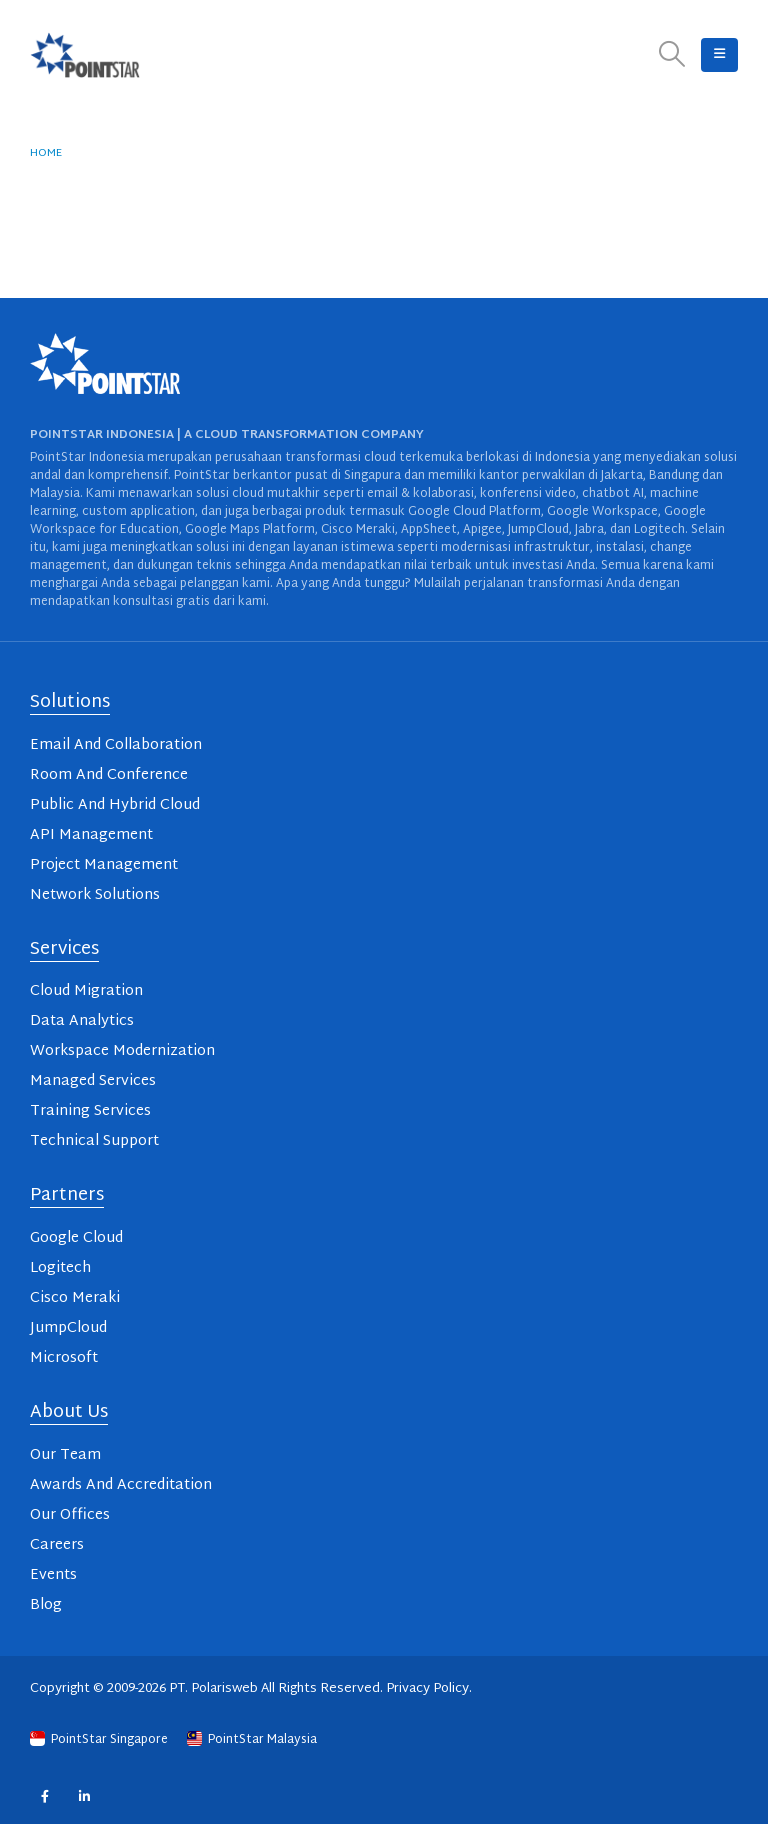  What do you see at coordinates (86, 991) in the screenshot?
I see `Cloud Migration` at bounding box center [86, 991].